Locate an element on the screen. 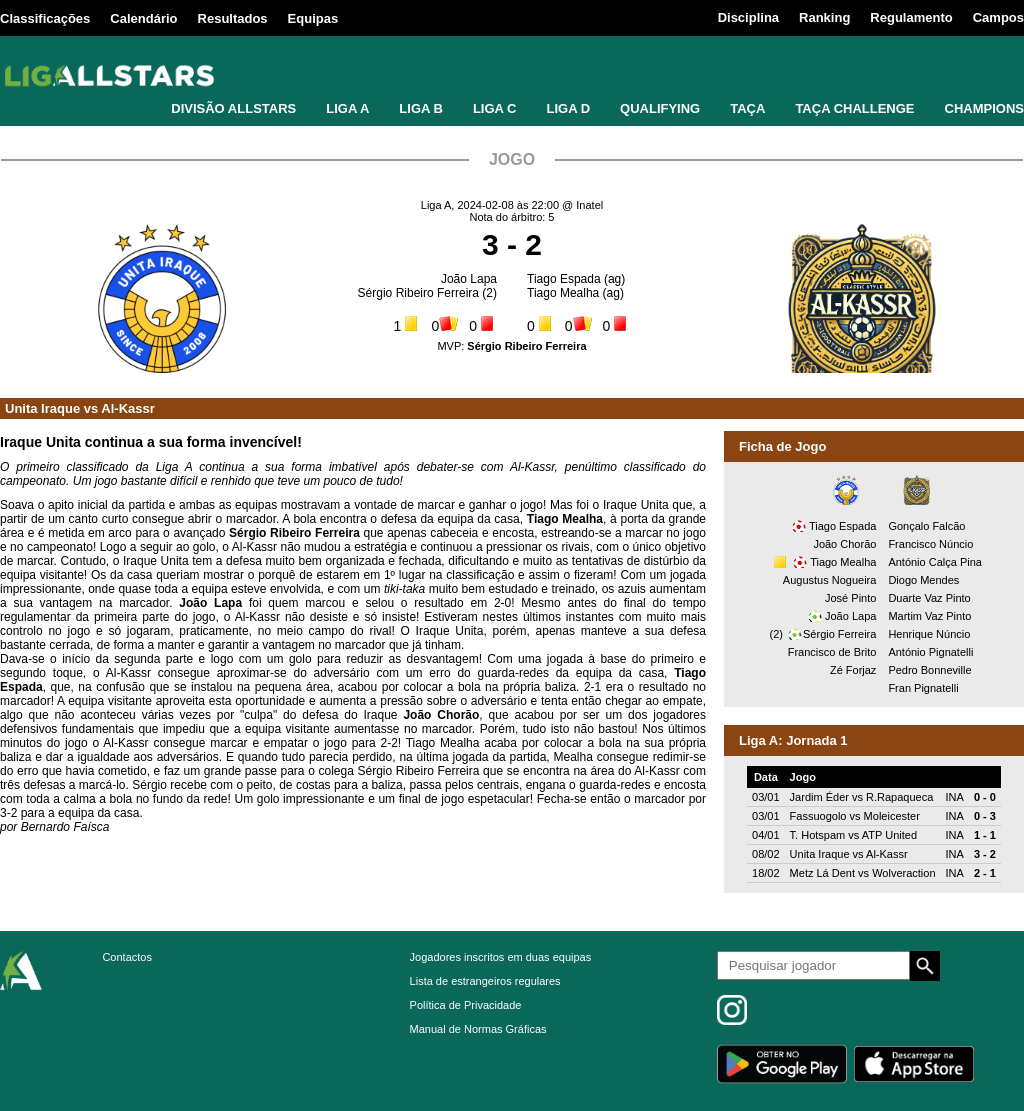 The width and height of the screenshot is (1024, 1111). Francisco de Brito is located at coordinates (832, 652).